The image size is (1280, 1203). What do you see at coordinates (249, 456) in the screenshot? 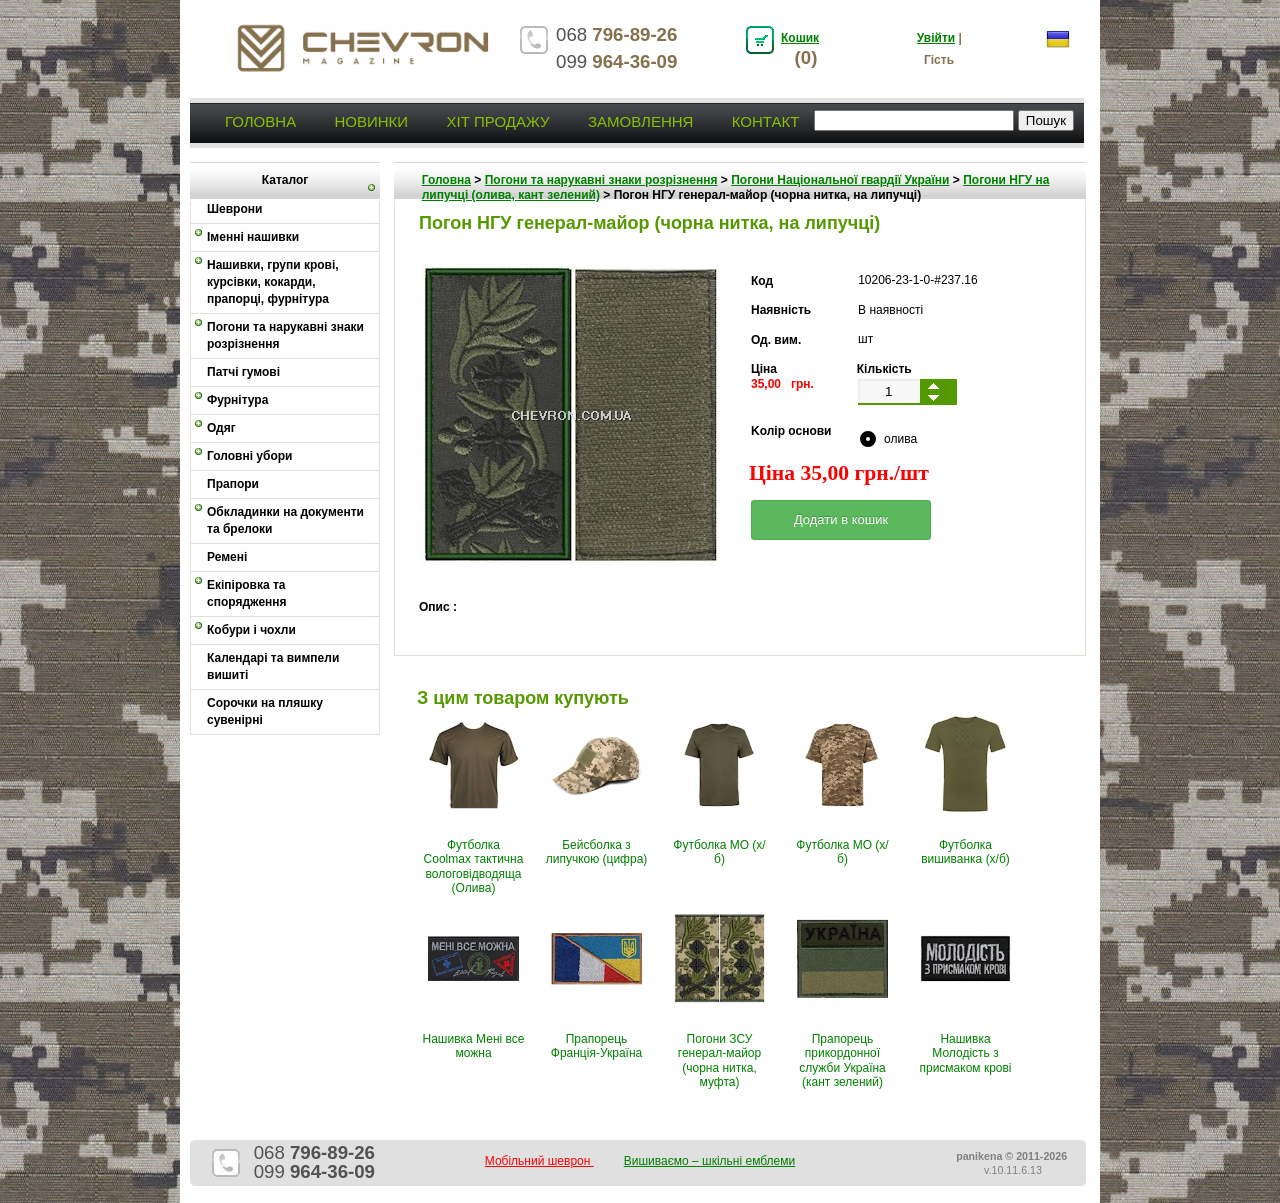
I see `Головні убори` at bounding box center [249, 456].